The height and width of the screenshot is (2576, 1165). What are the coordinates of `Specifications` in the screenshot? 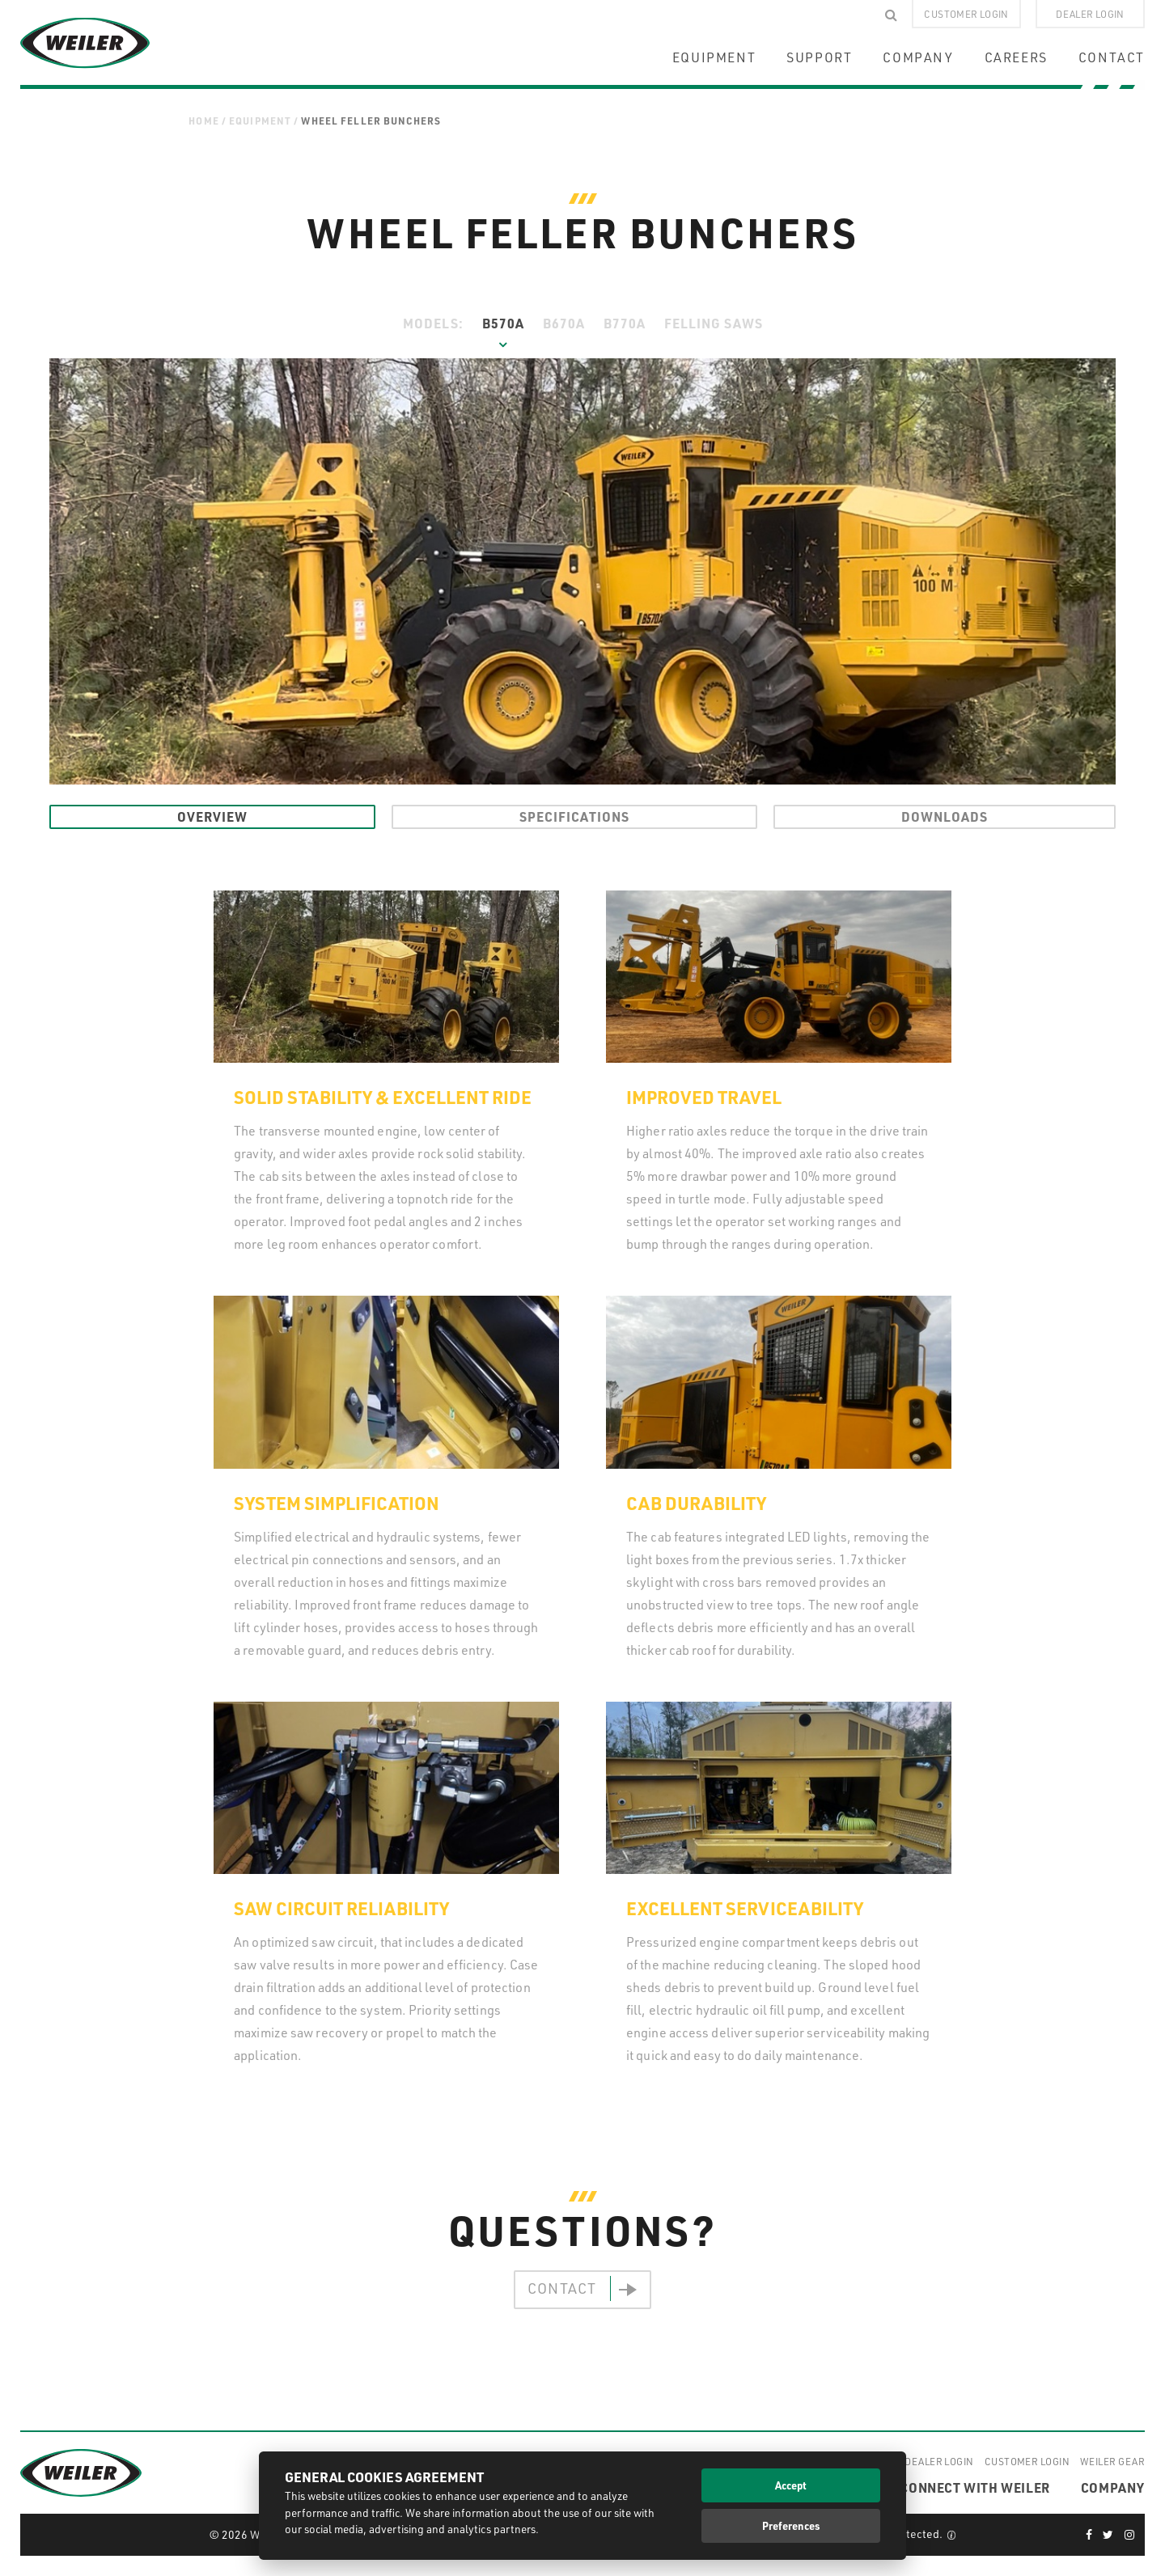 It's located at (574, 816).